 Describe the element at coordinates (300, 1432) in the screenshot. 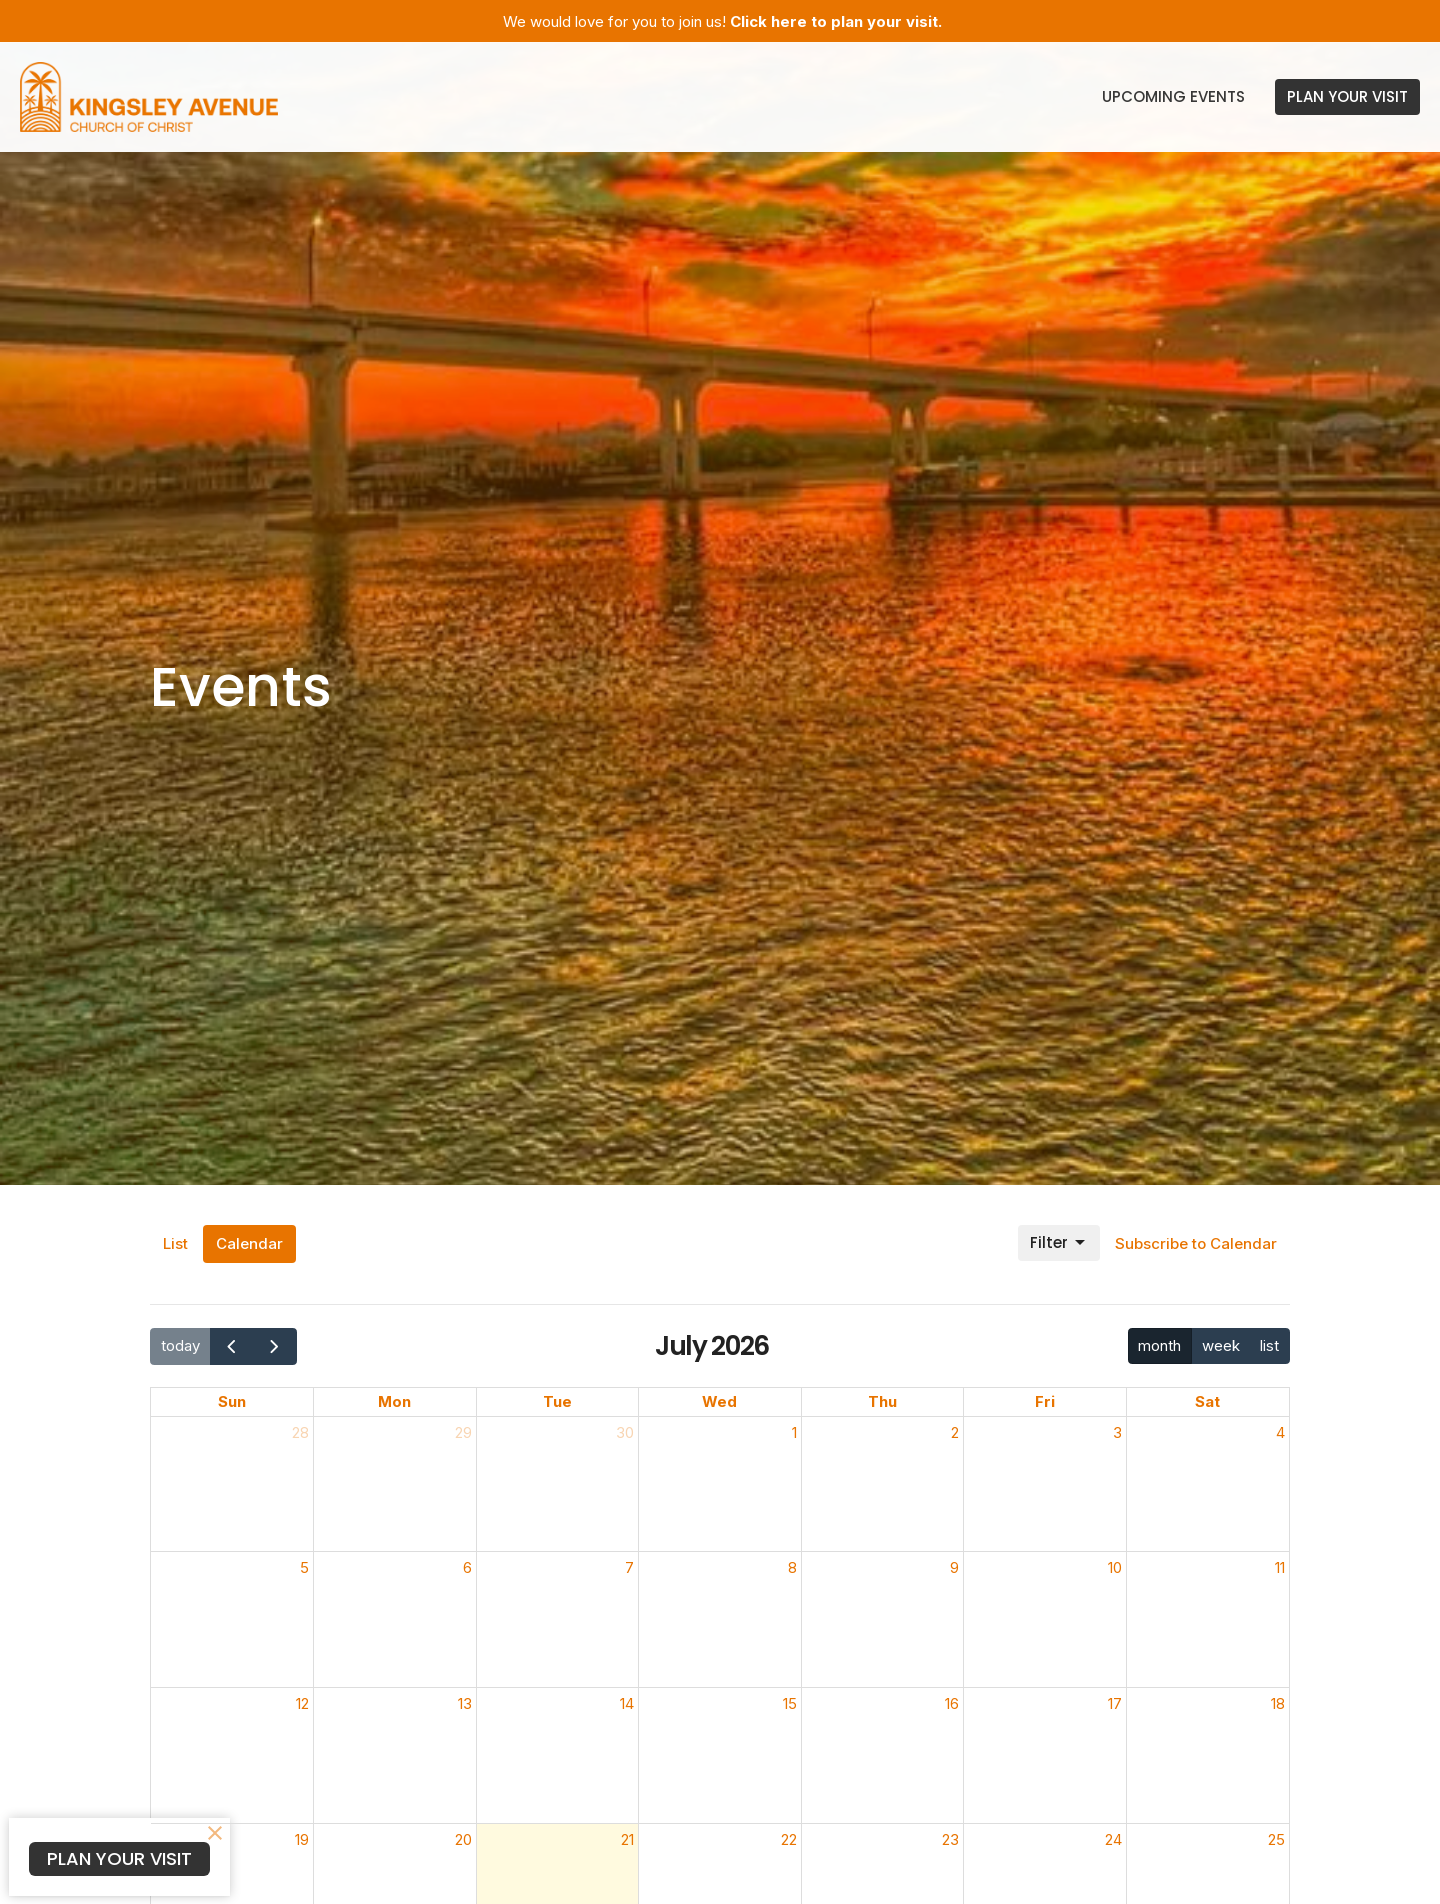

I see `28` at that location.